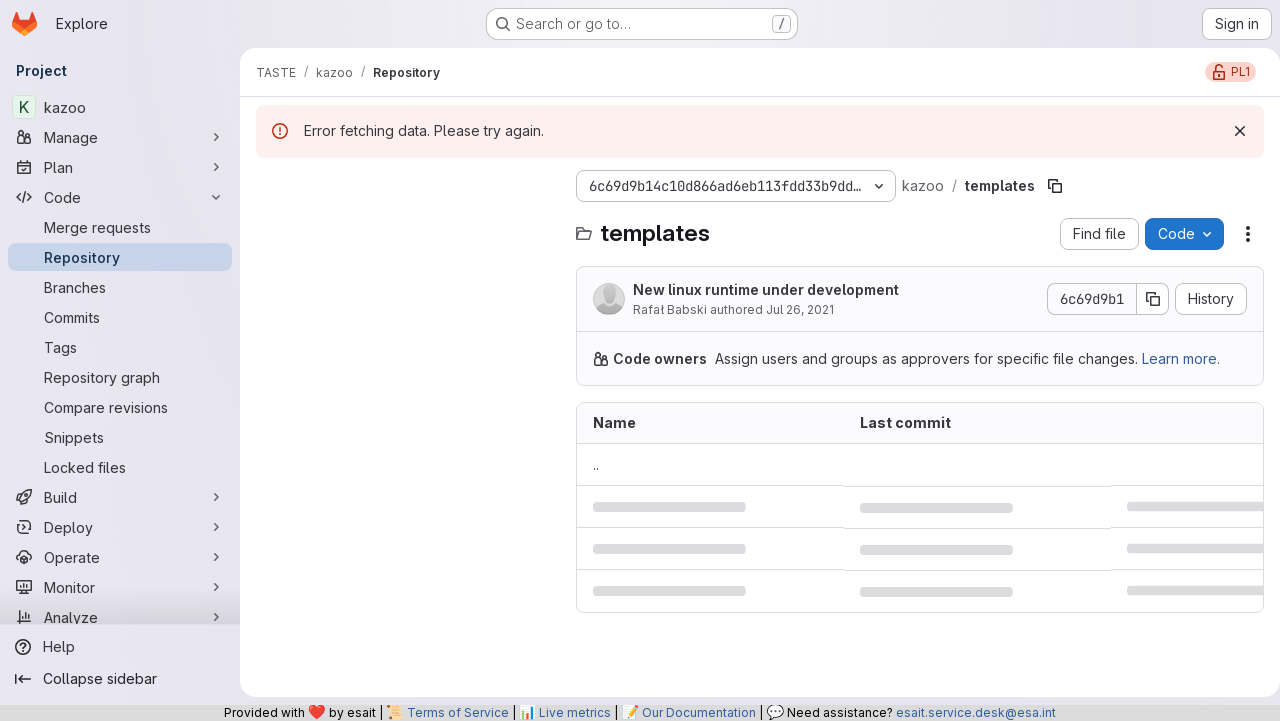 This screenshot has height=721, width=1280. Describe the element at coordinates (120, 617) in the screenshot. I see `[Analyze]` at that location.